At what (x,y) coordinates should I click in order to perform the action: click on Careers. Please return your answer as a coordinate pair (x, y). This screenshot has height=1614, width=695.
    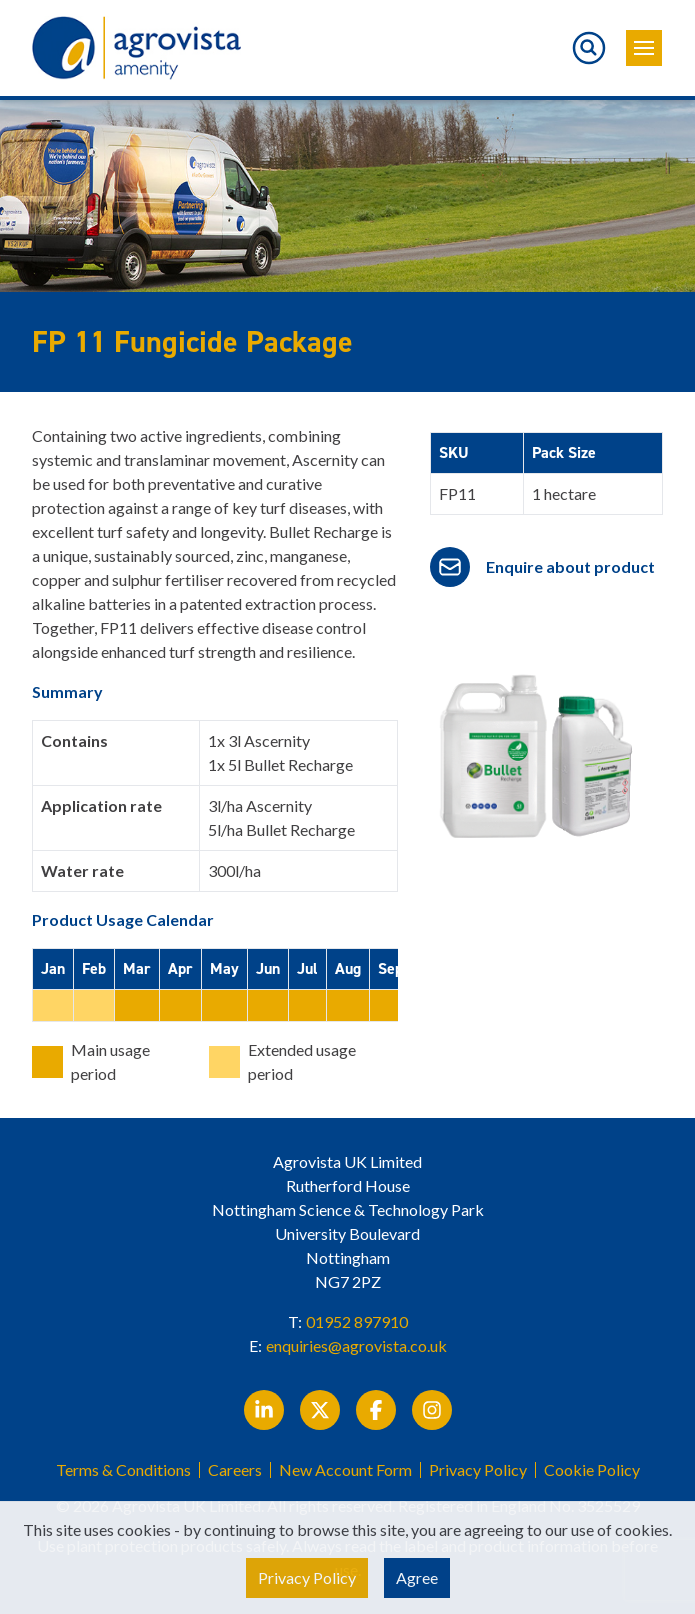
    Looking at the image, I should click on (235, 1470).